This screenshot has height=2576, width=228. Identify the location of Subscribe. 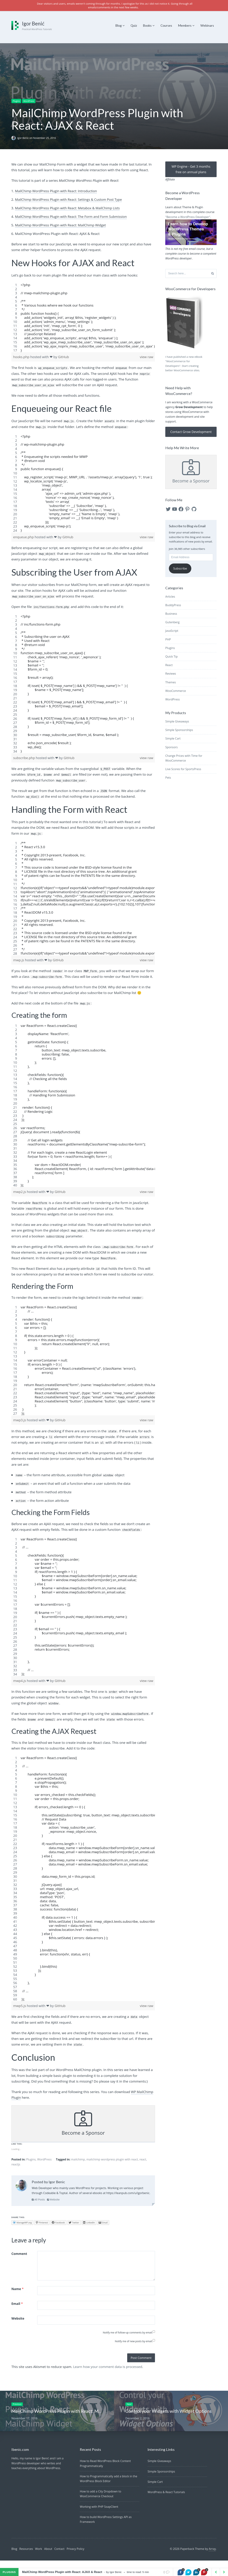
(180, 569).